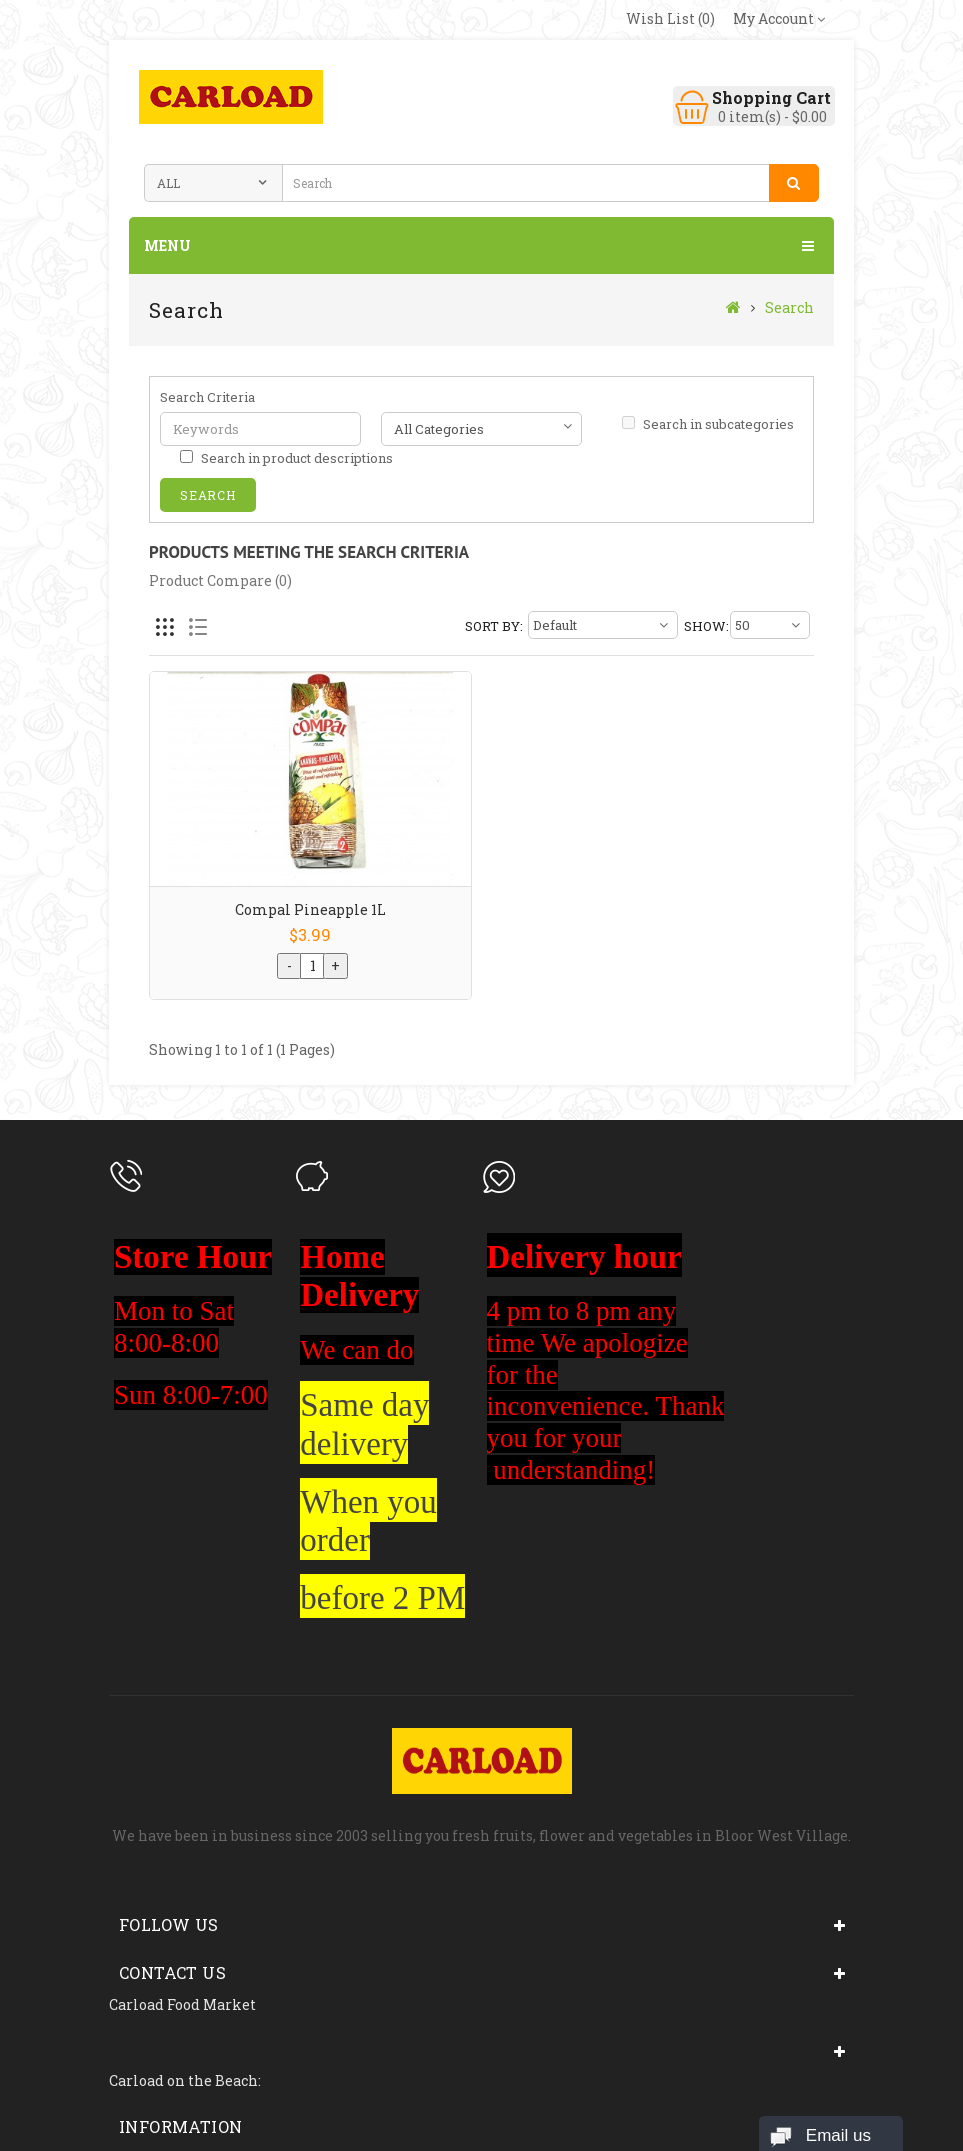  What do you see at coordinates (789, 307) in the screenshot?
I see `Search` at bounding box center [789, 307].